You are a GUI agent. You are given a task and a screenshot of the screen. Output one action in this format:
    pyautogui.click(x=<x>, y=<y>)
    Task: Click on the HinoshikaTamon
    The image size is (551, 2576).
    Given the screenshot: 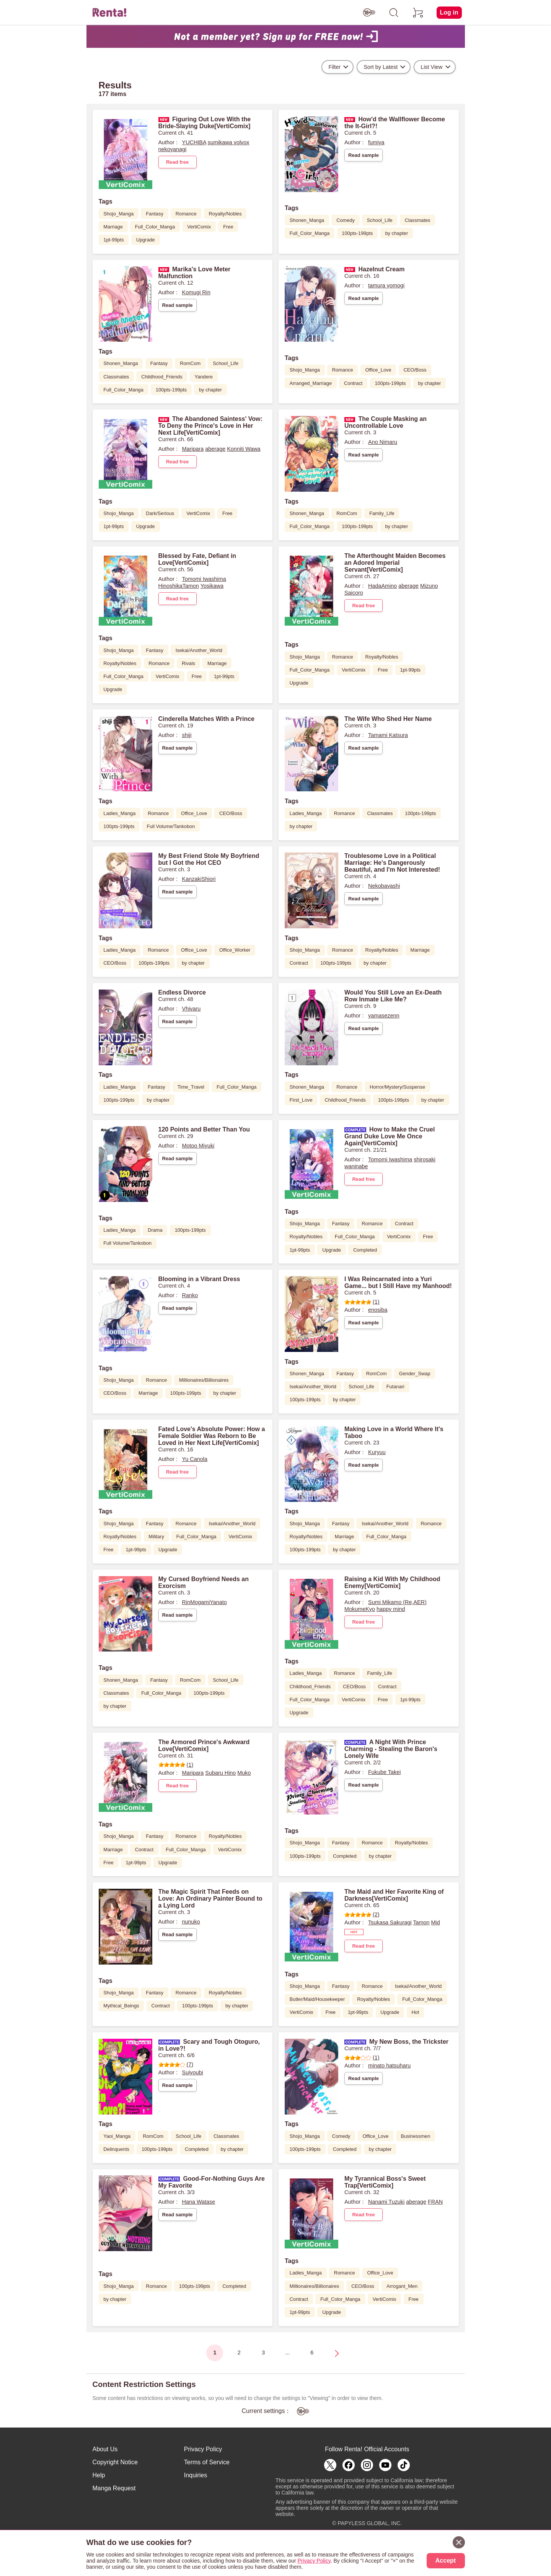 What is the action you would take?
    pyautogui.click(x=178, y=586)
    